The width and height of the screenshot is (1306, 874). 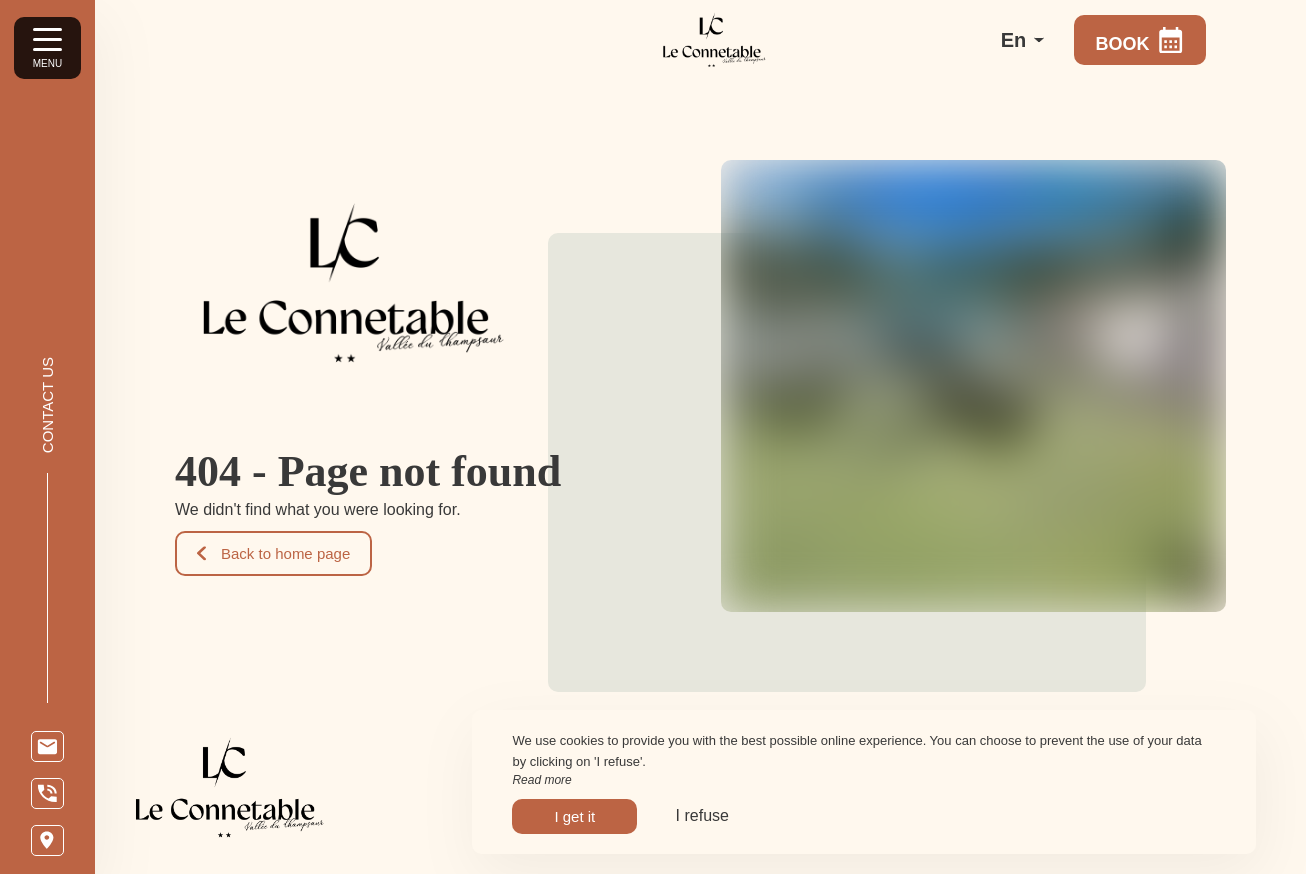 I want to click on I get it, so click(x=574, y=816).